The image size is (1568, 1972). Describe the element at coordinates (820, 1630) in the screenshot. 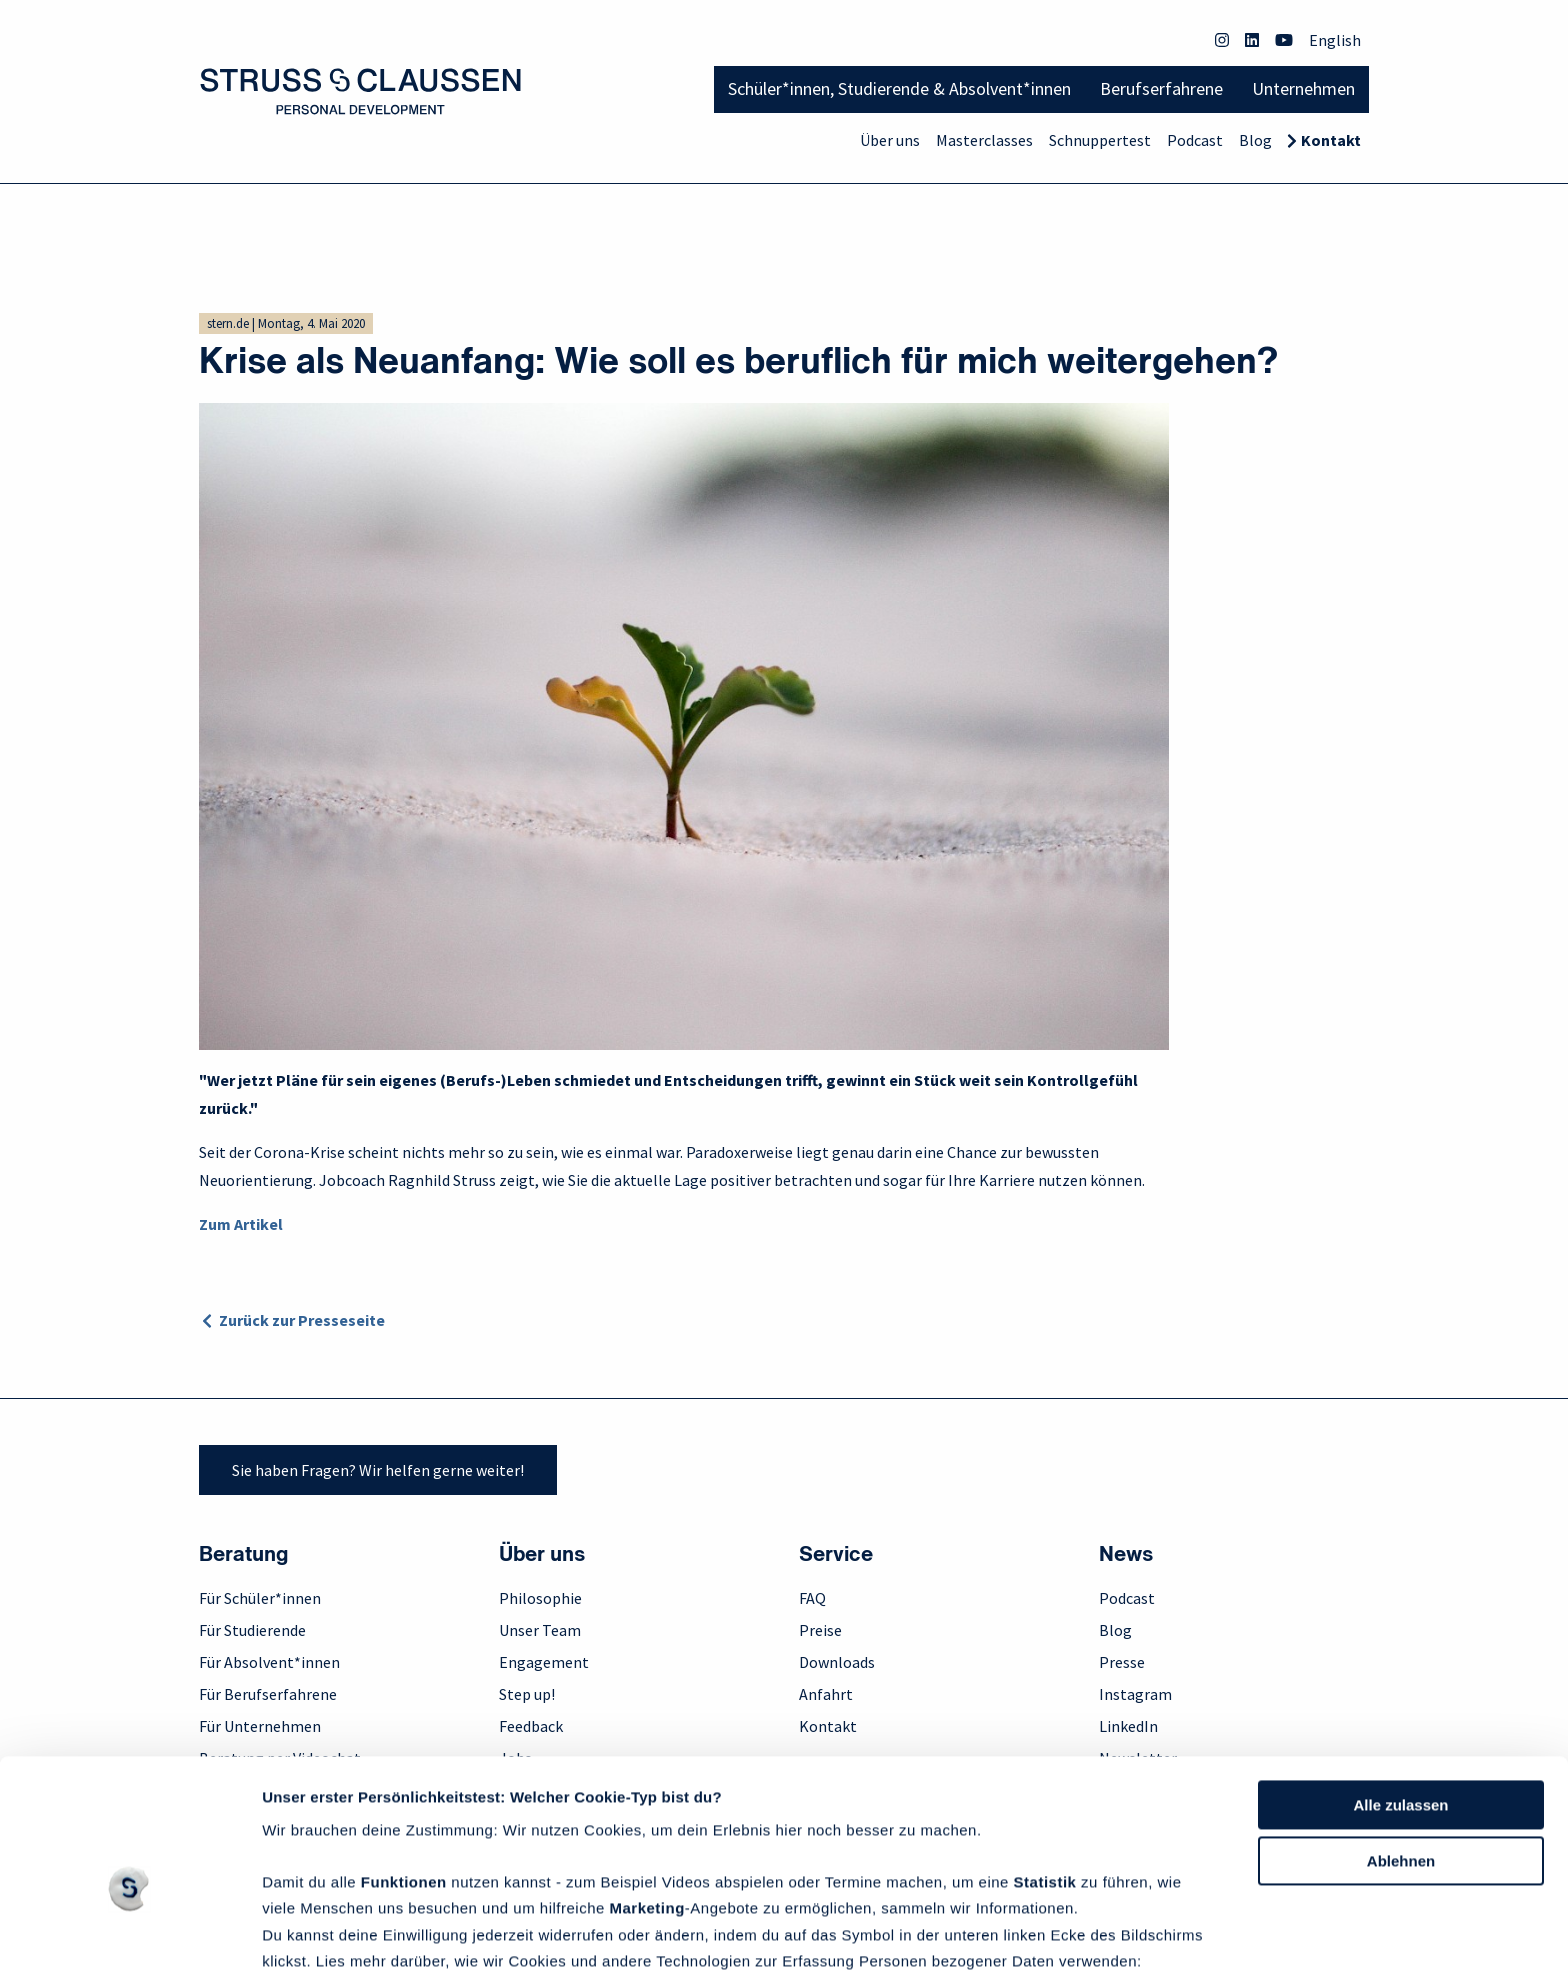

I see `Preise` at that location.